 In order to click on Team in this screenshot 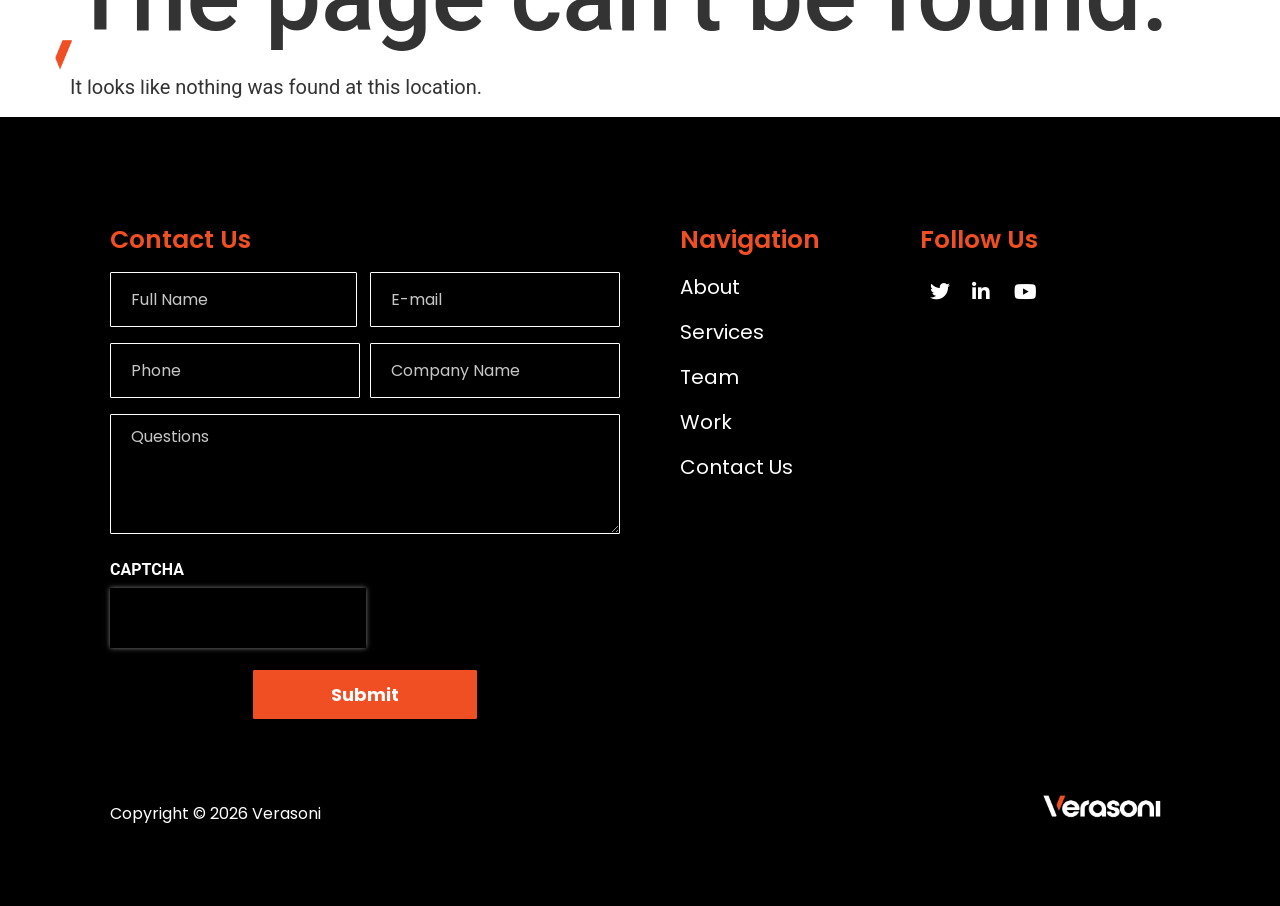, I will do `click(1067, 58)`.